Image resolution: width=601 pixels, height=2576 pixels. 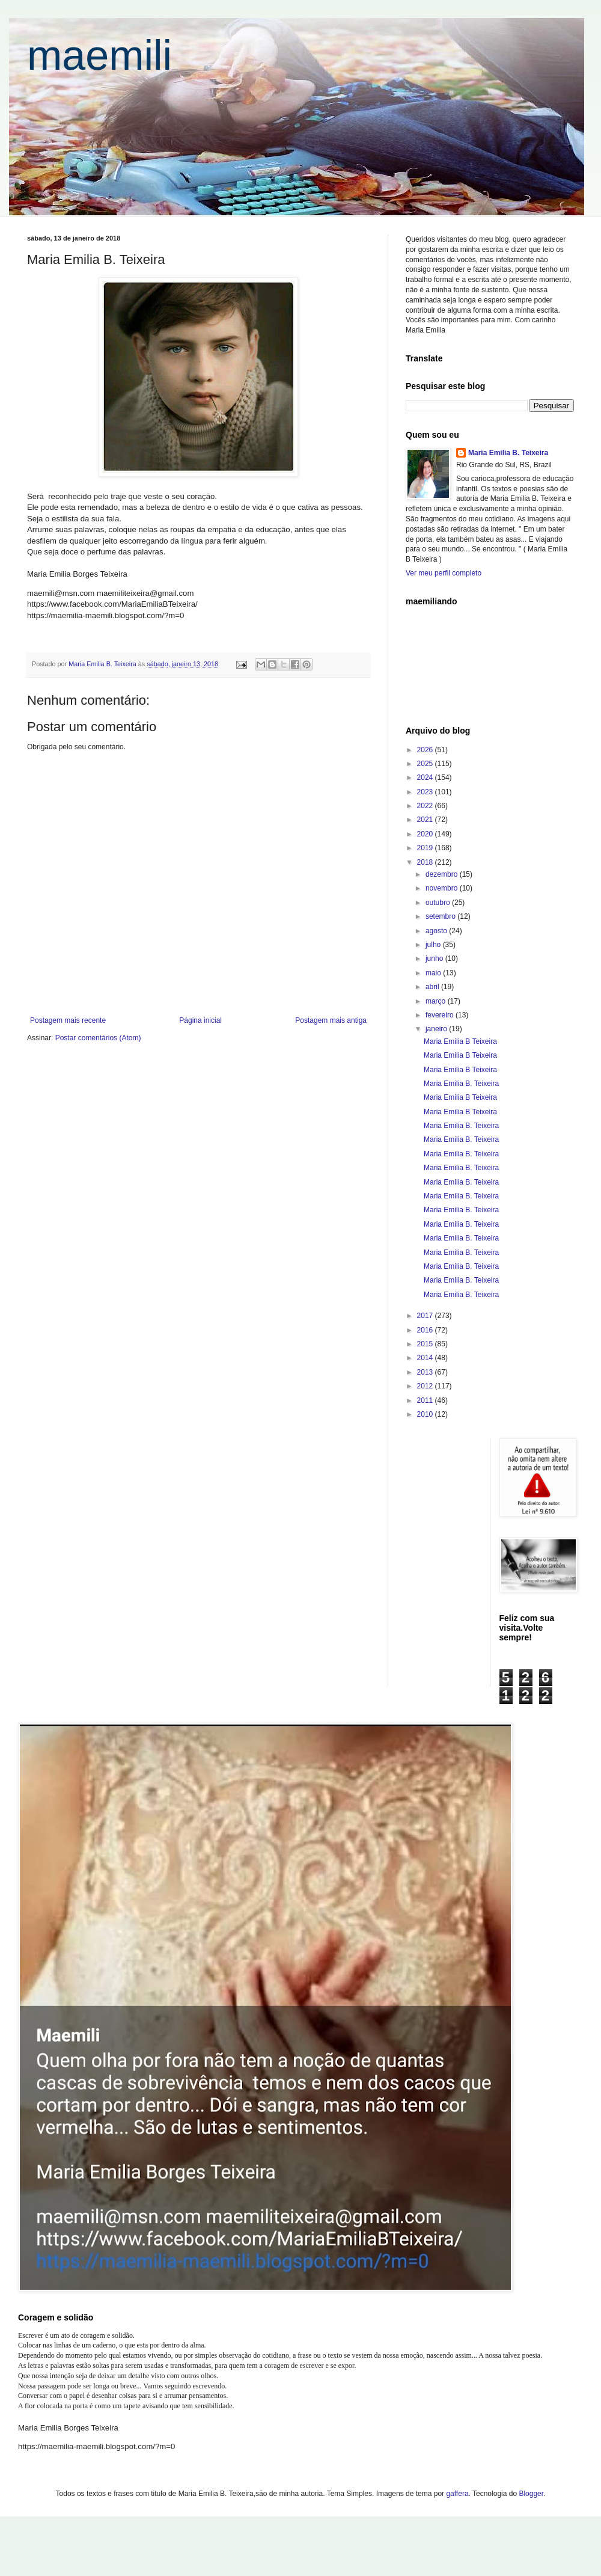 I want to click on 2017, so click(x=426, y=1315).